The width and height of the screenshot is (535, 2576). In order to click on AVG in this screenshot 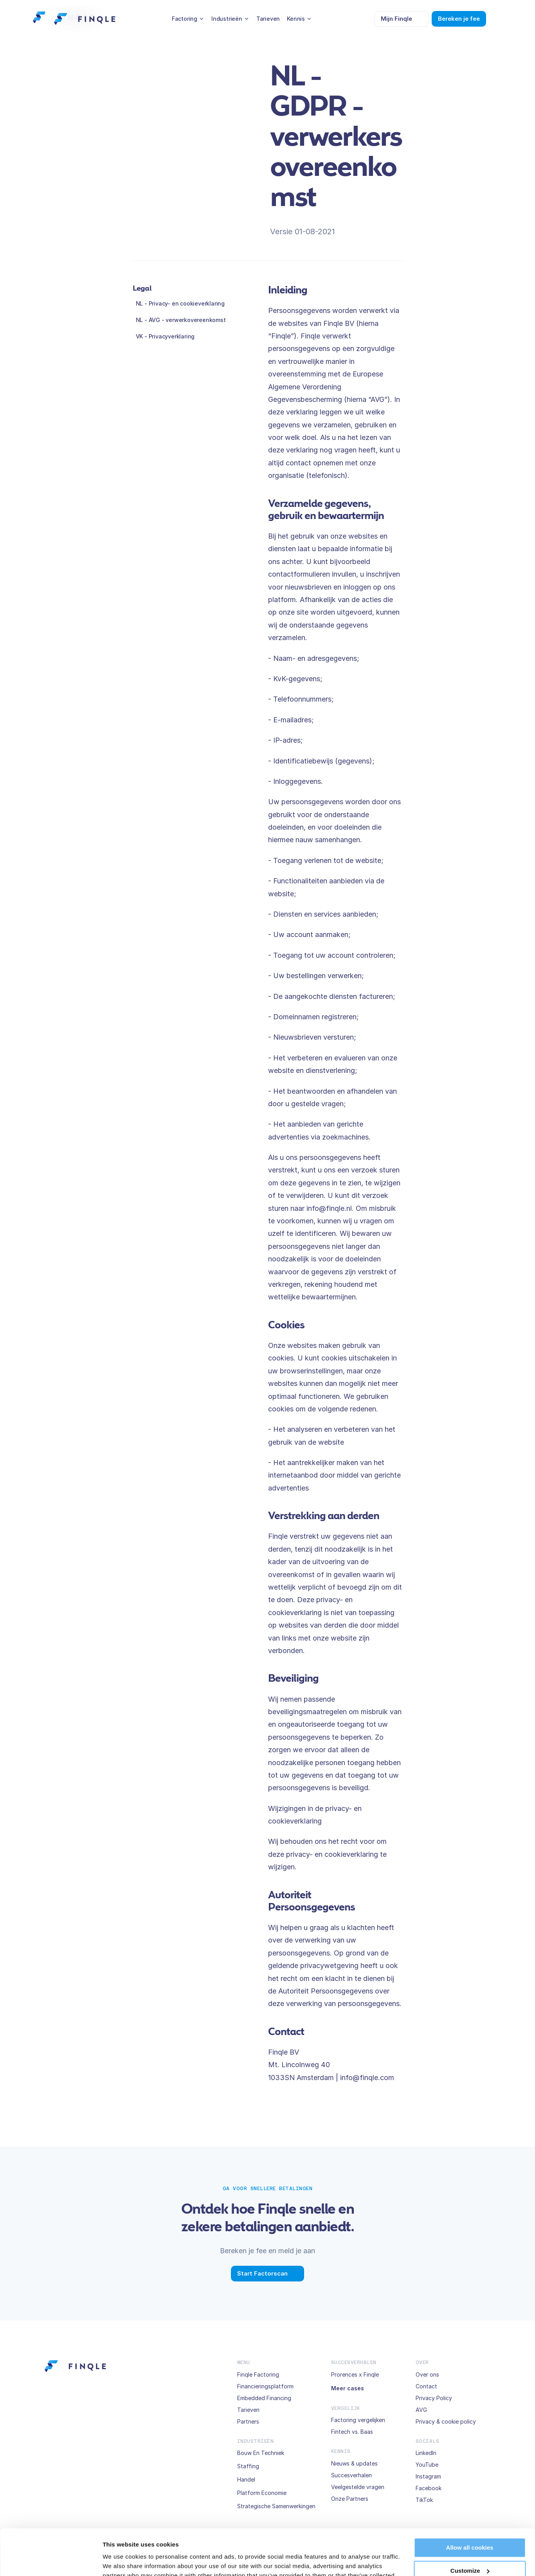, I will do `click(421, 2409)`.